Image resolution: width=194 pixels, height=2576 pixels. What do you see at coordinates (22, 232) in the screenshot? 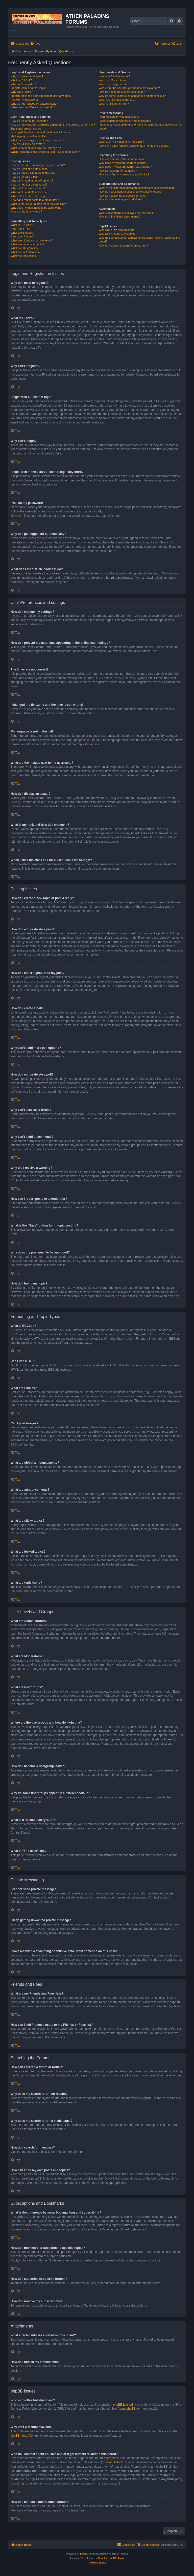
I see `What are Smilies?` at bounding box center [22, 232].